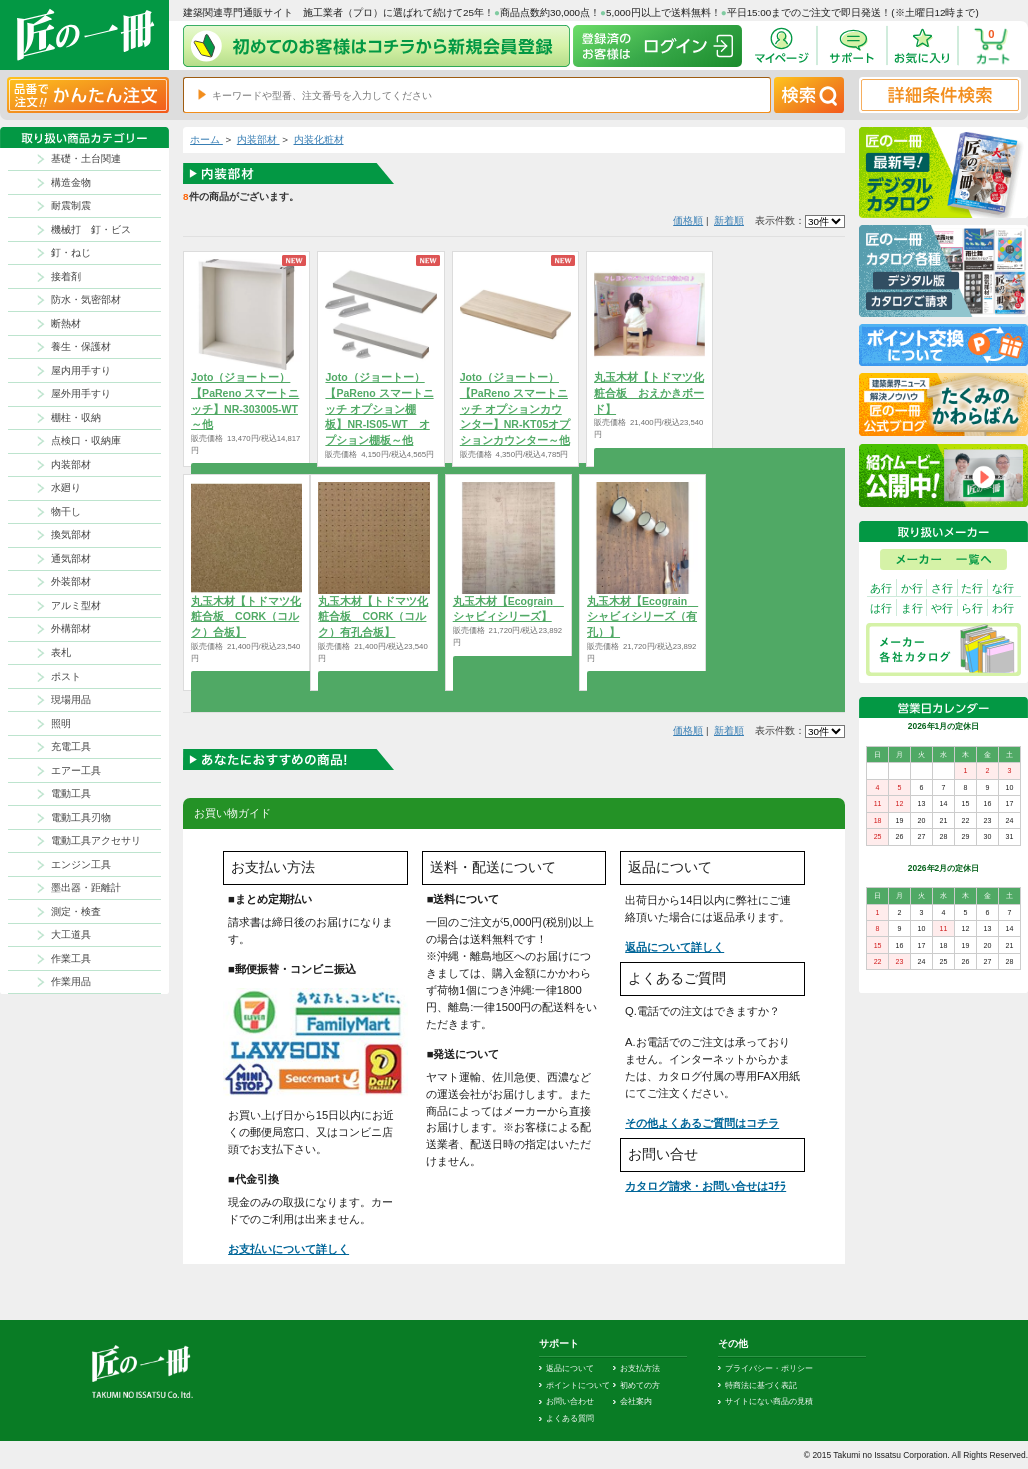 Image resolution: width=1028 pixels, height=1469 pixels. Describe the element at coordinates (642, 617) in the screenshot. I see `丸玉木材【Ecograin シャビィシリーズ（有孔）】` at that location.